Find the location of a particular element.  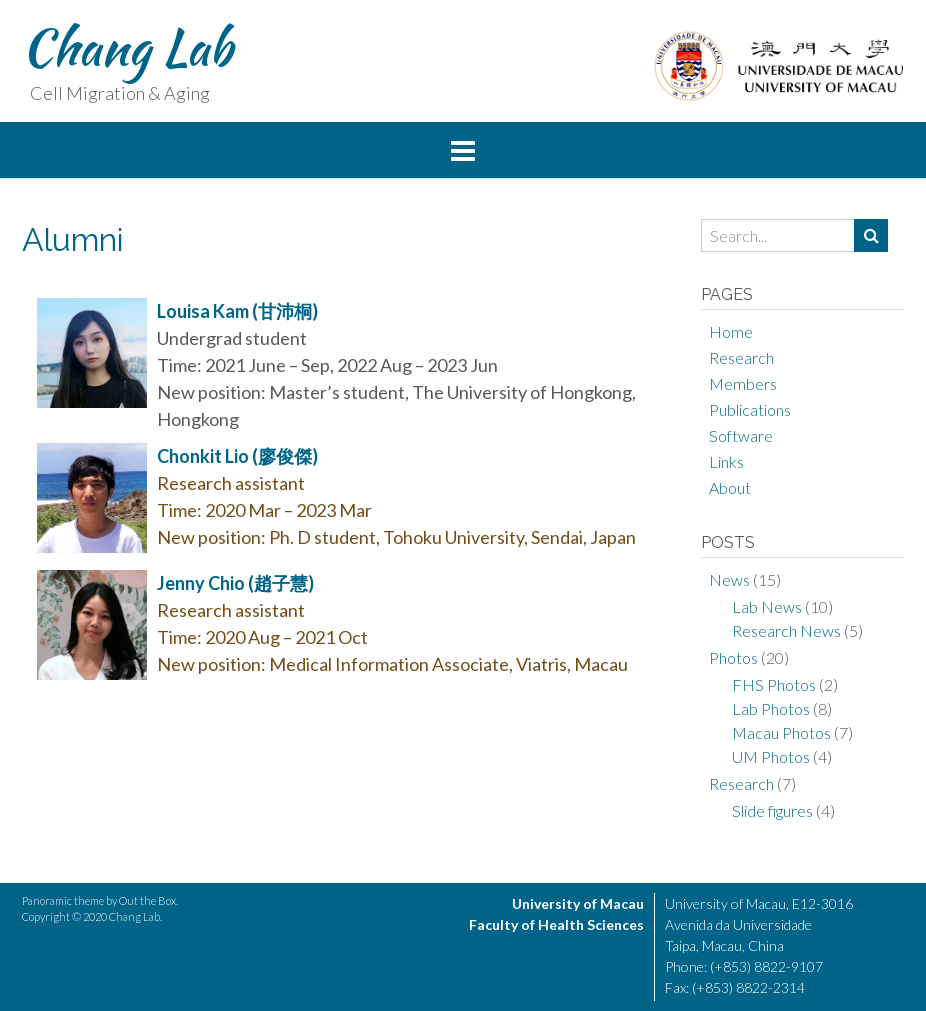

Publications is located at coordinates (750, 409).